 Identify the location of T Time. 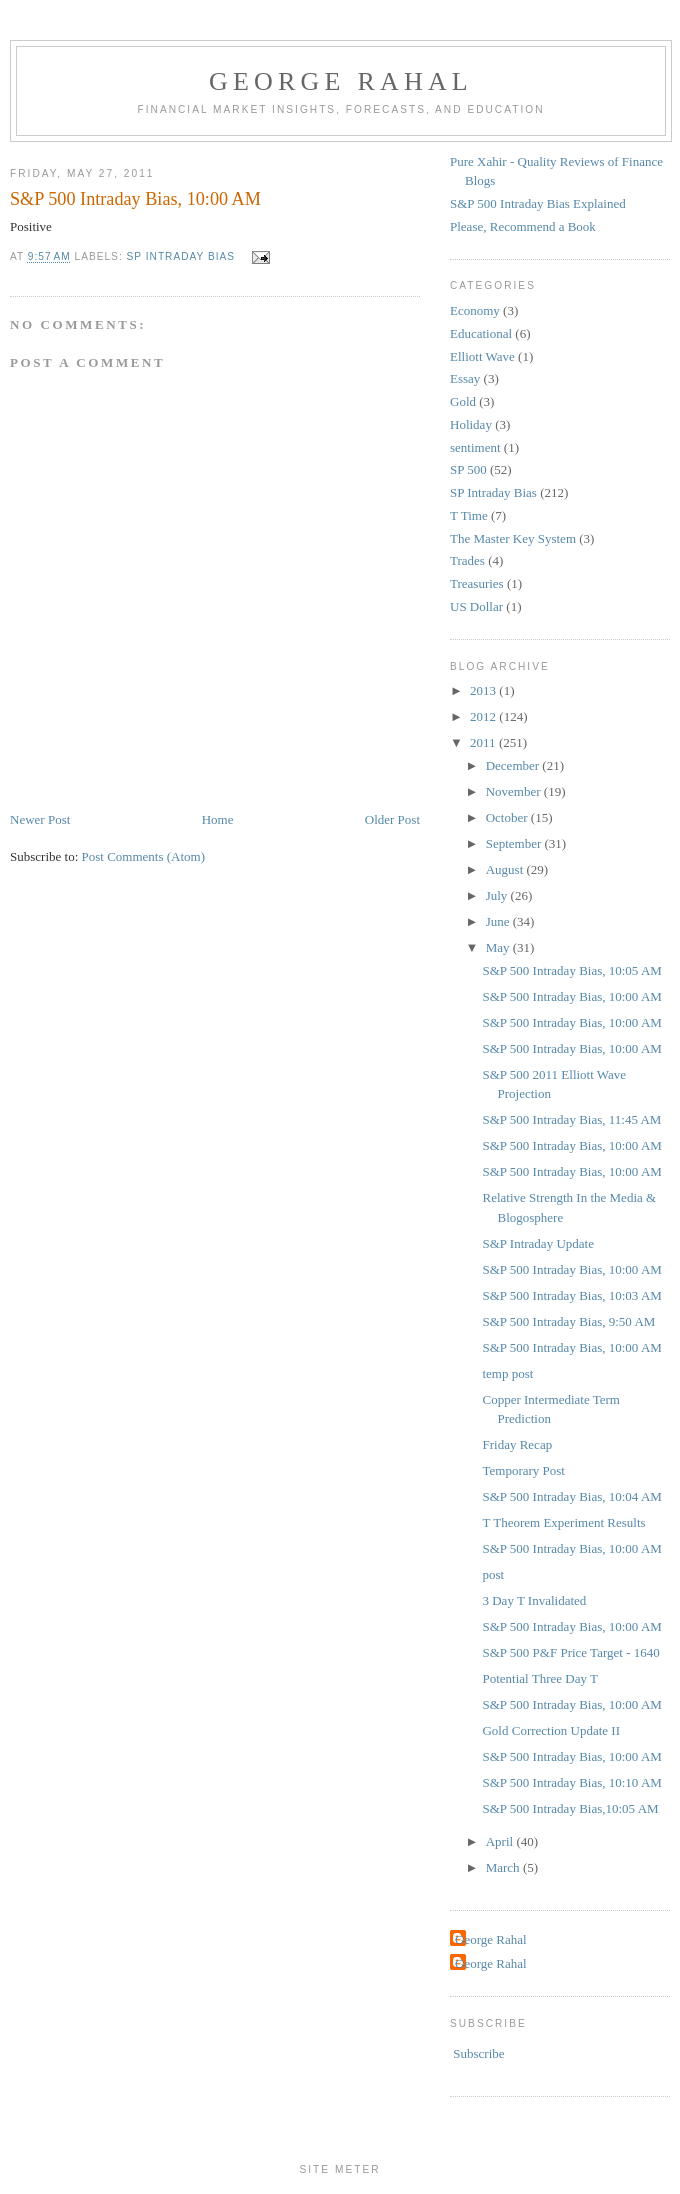
(469, 515).